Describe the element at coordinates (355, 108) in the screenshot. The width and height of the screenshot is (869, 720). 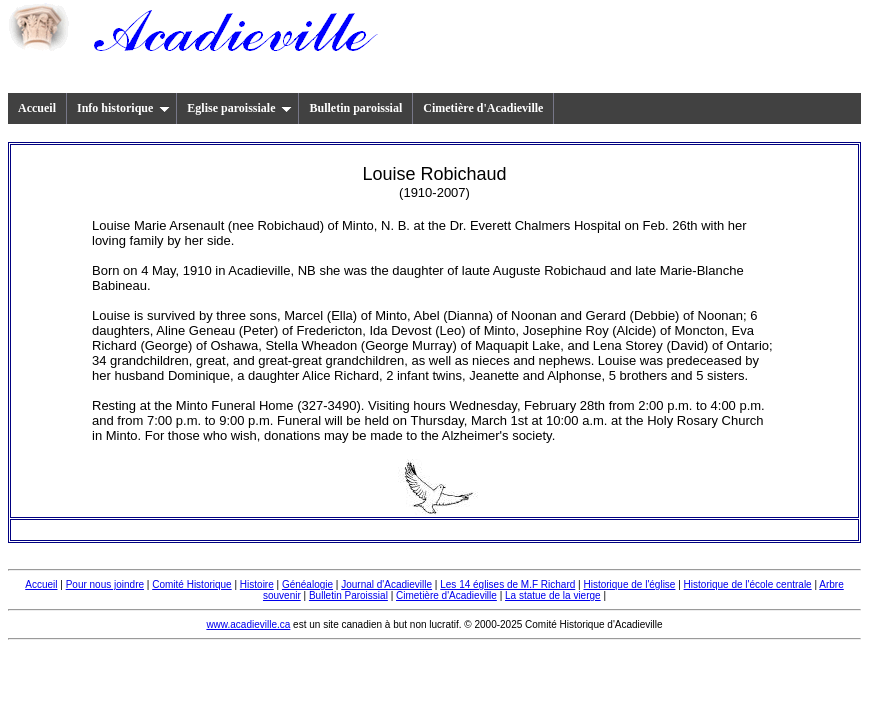
I see `Bulletin paroissial` at that location.